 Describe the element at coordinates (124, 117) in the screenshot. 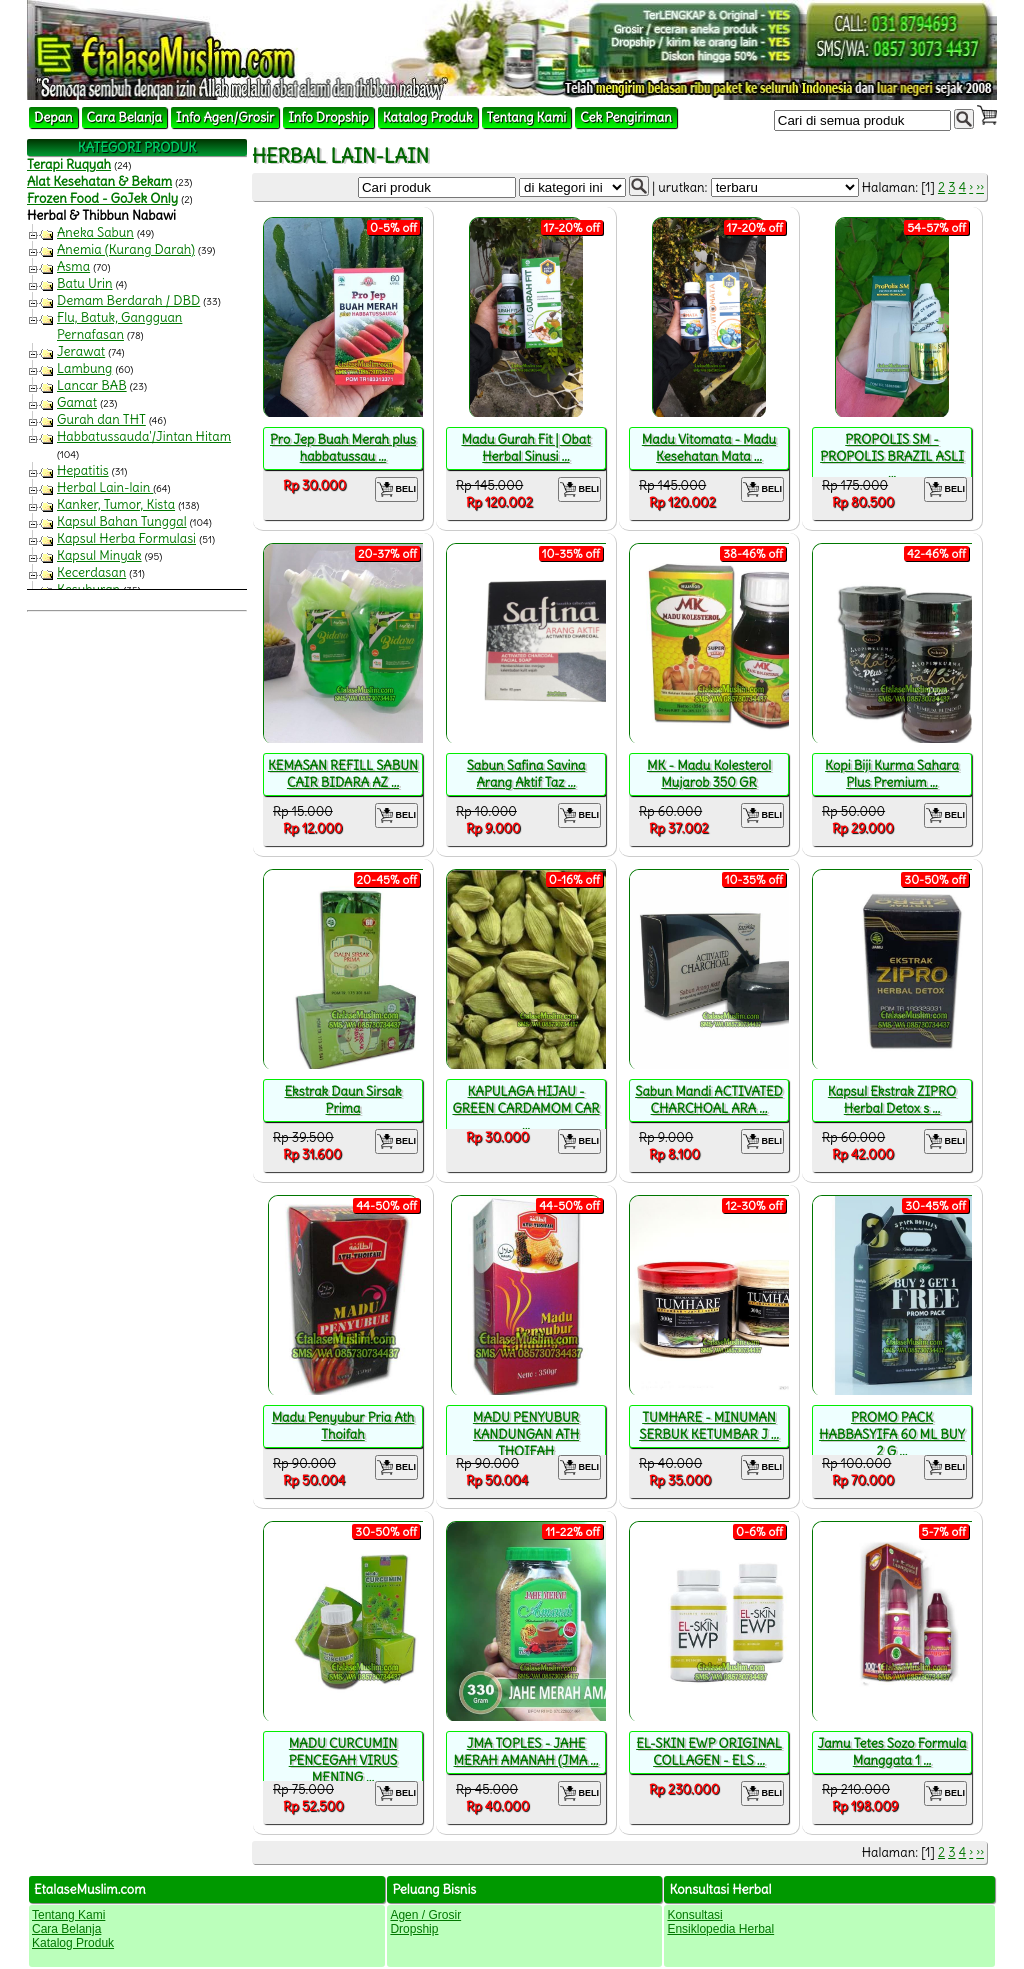

I see `Cara Belanja` at that location.